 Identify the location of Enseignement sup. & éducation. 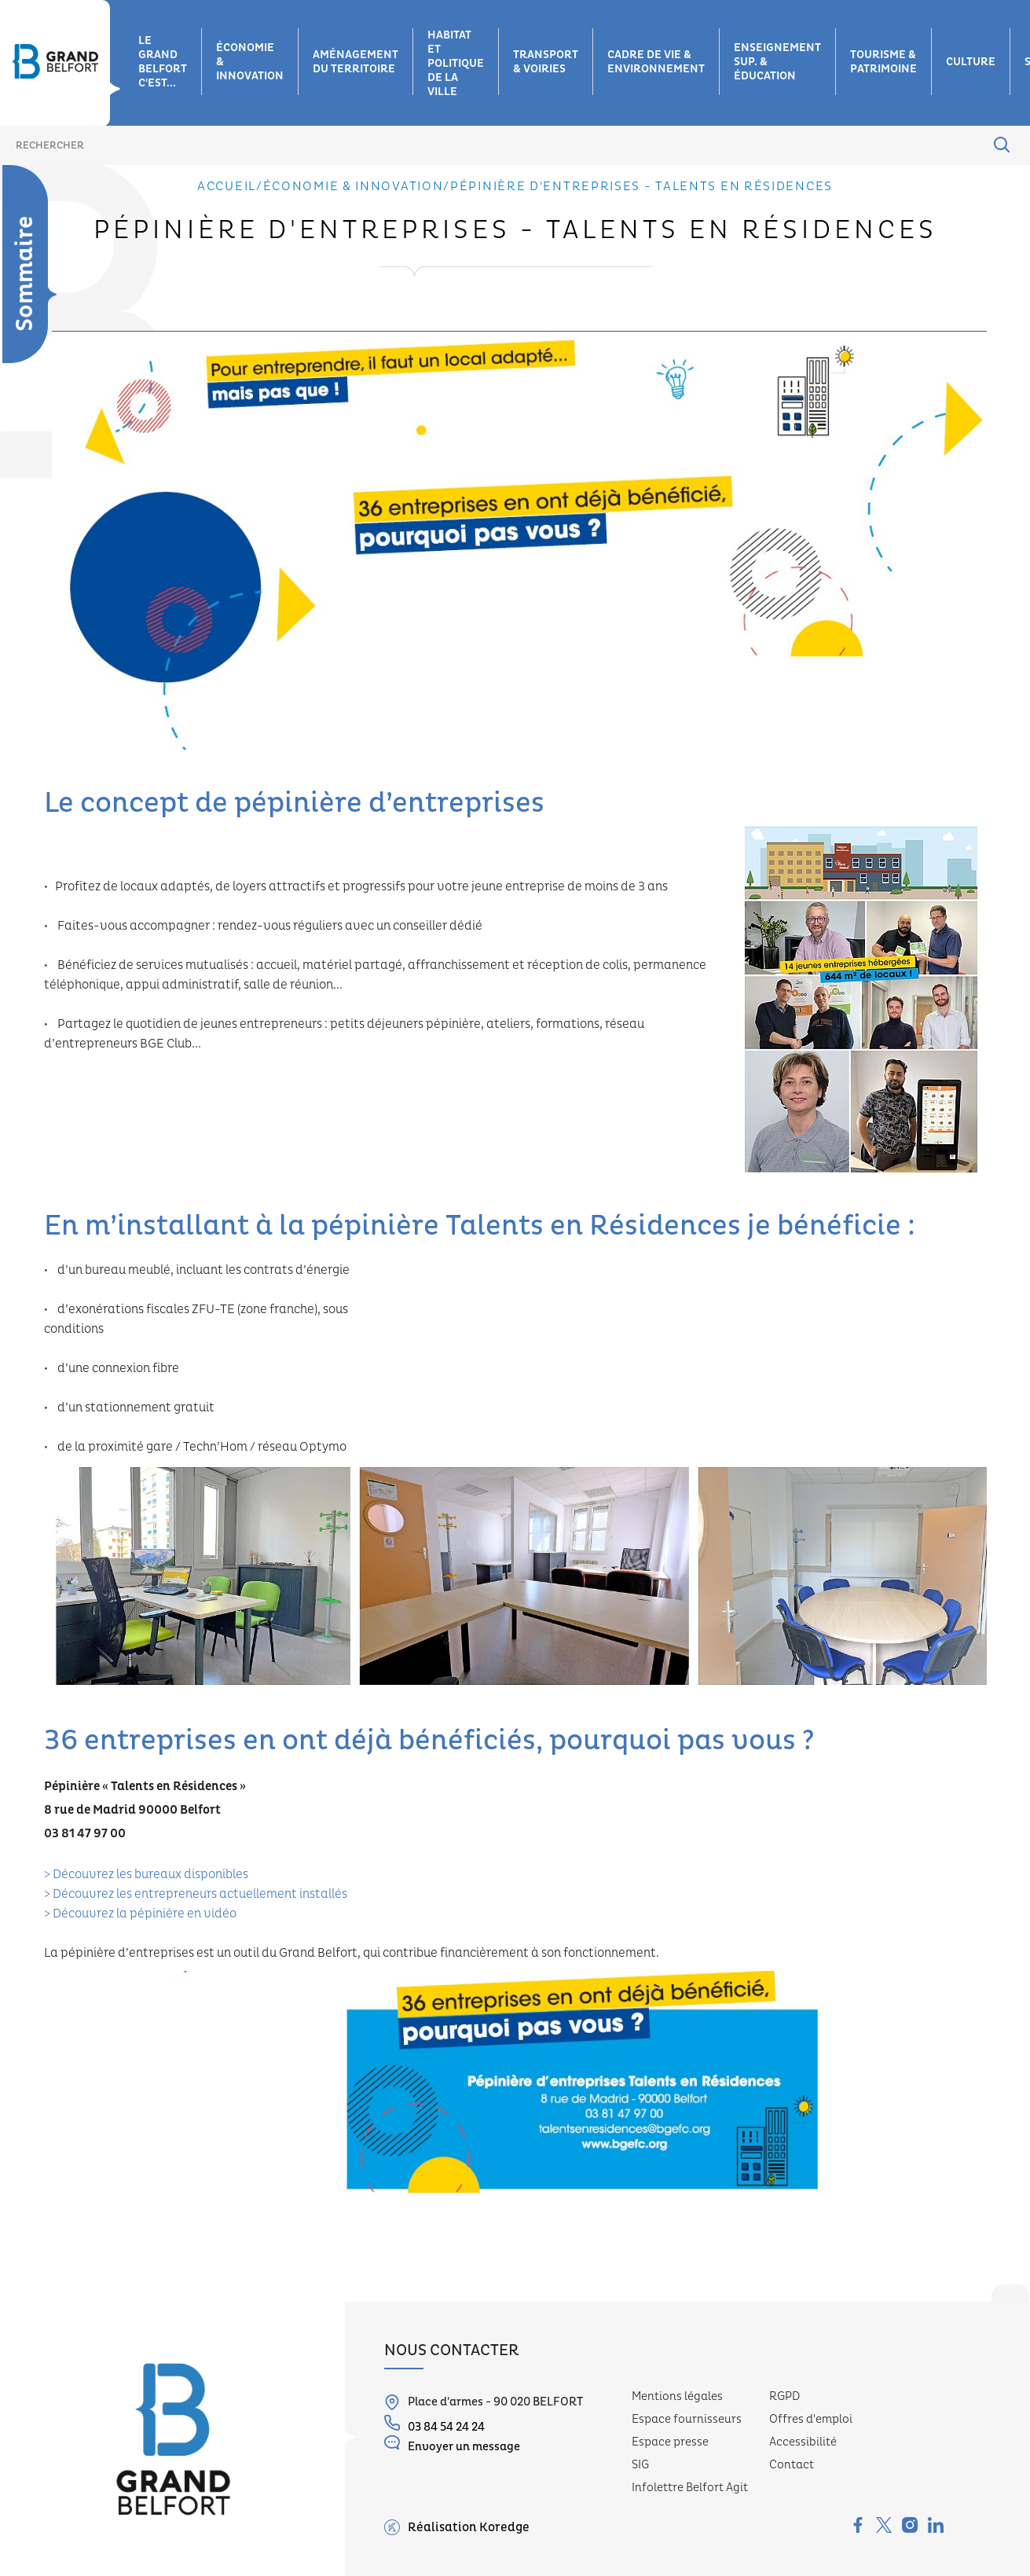
(777, 62).